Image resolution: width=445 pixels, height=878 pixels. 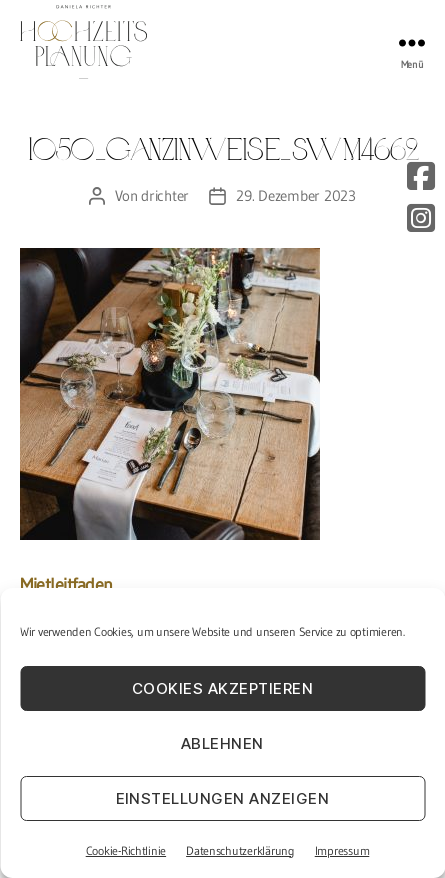 I want to click on Cookies akzeptieren, so click(x=223, y=688).